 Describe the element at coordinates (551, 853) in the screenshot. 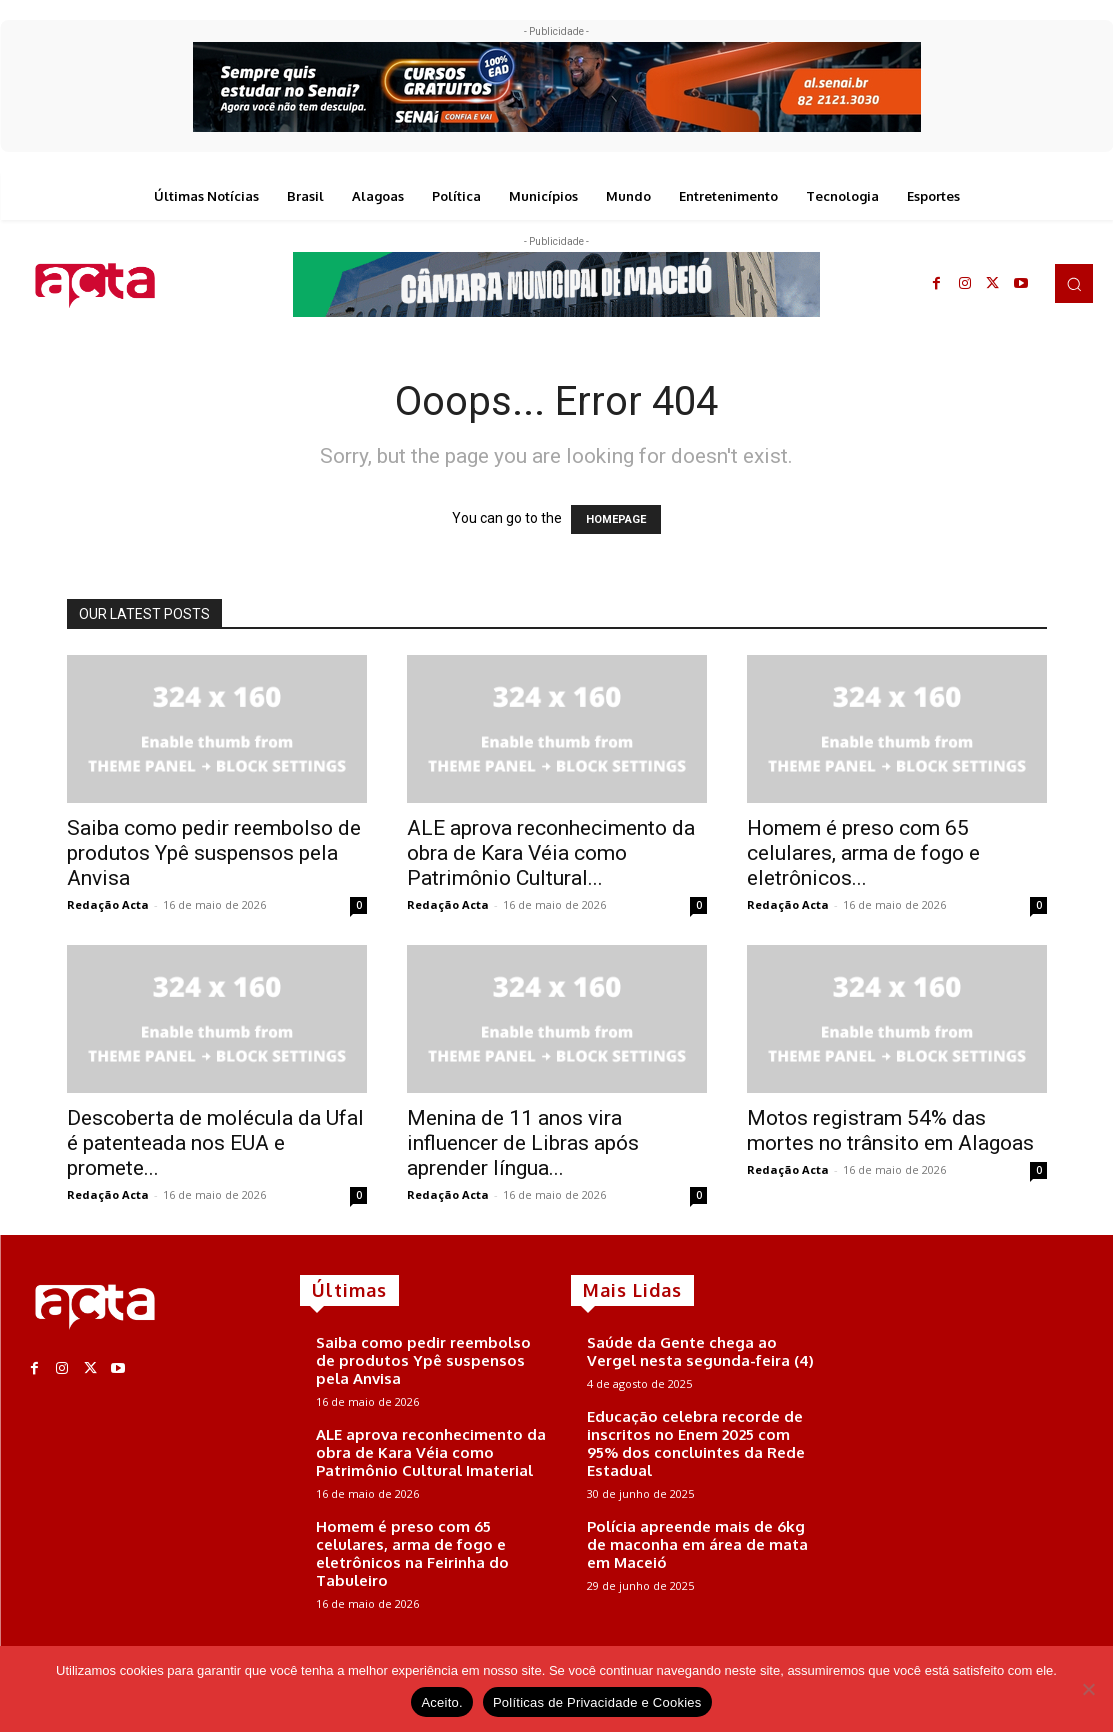

I see `ALE aprova reconhecimento da obra de Kara Véia como Patrimônio Cultural...` at that location.